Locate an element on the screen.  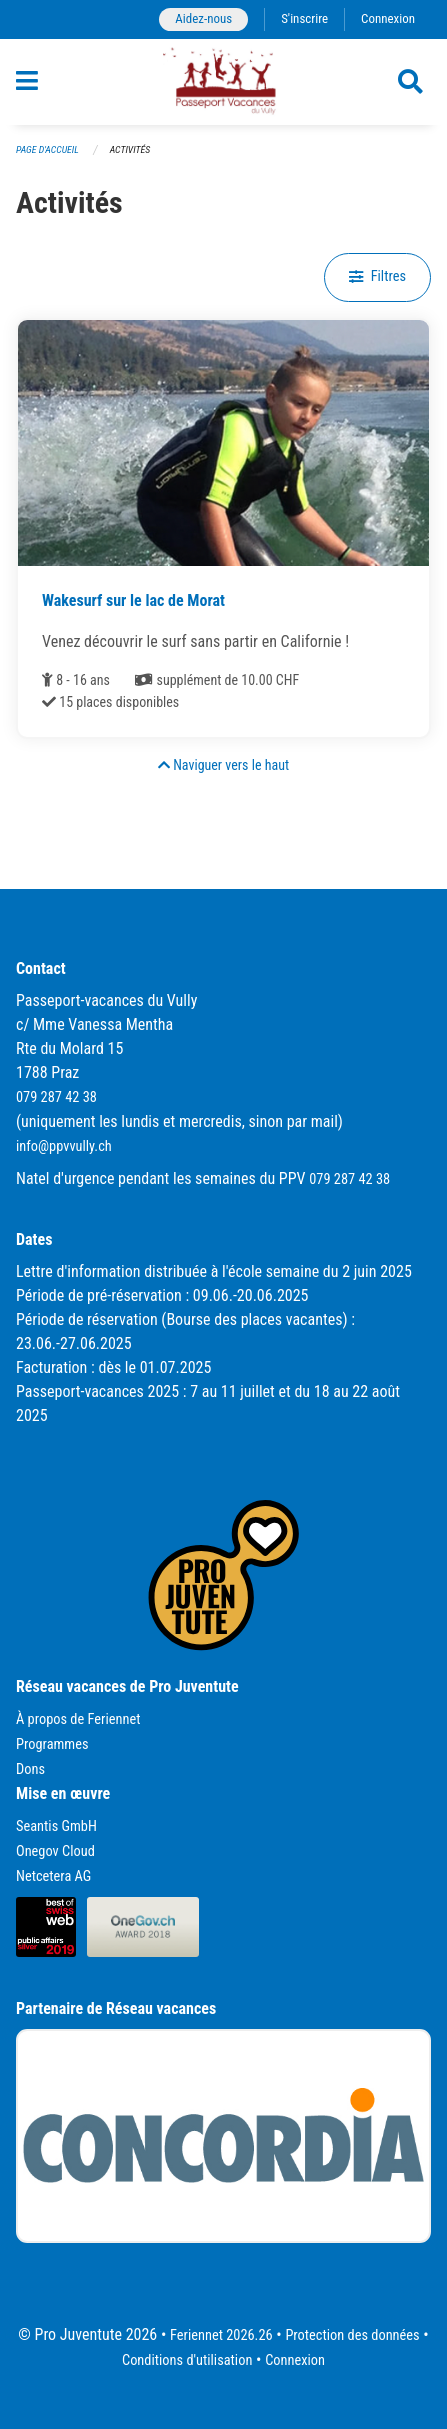
Aidez-nous is located at coordinates (203, 18).